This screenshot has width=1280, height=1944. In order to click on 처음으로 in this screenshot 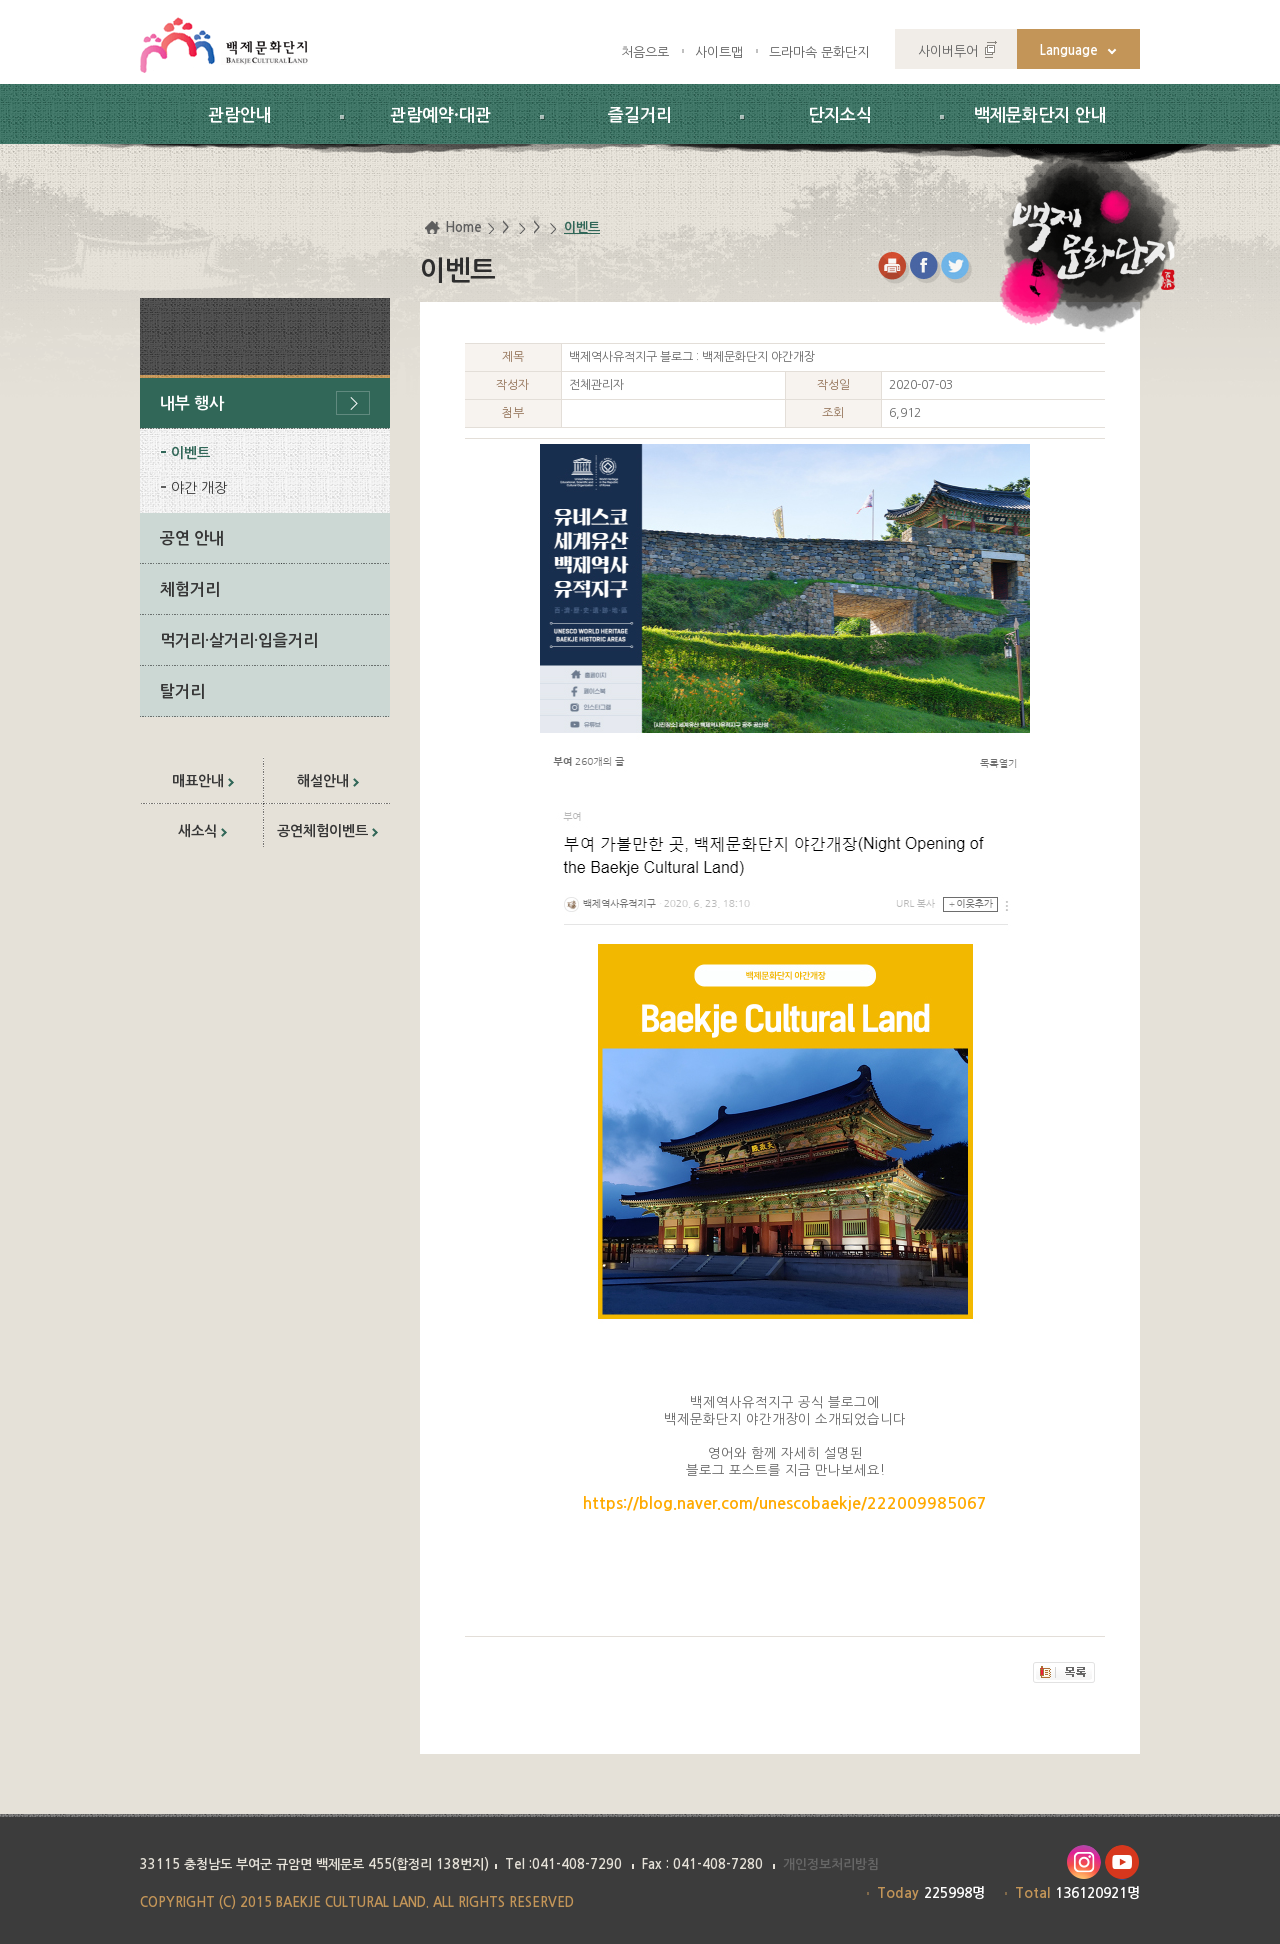, I will do `click(645, 52)`.